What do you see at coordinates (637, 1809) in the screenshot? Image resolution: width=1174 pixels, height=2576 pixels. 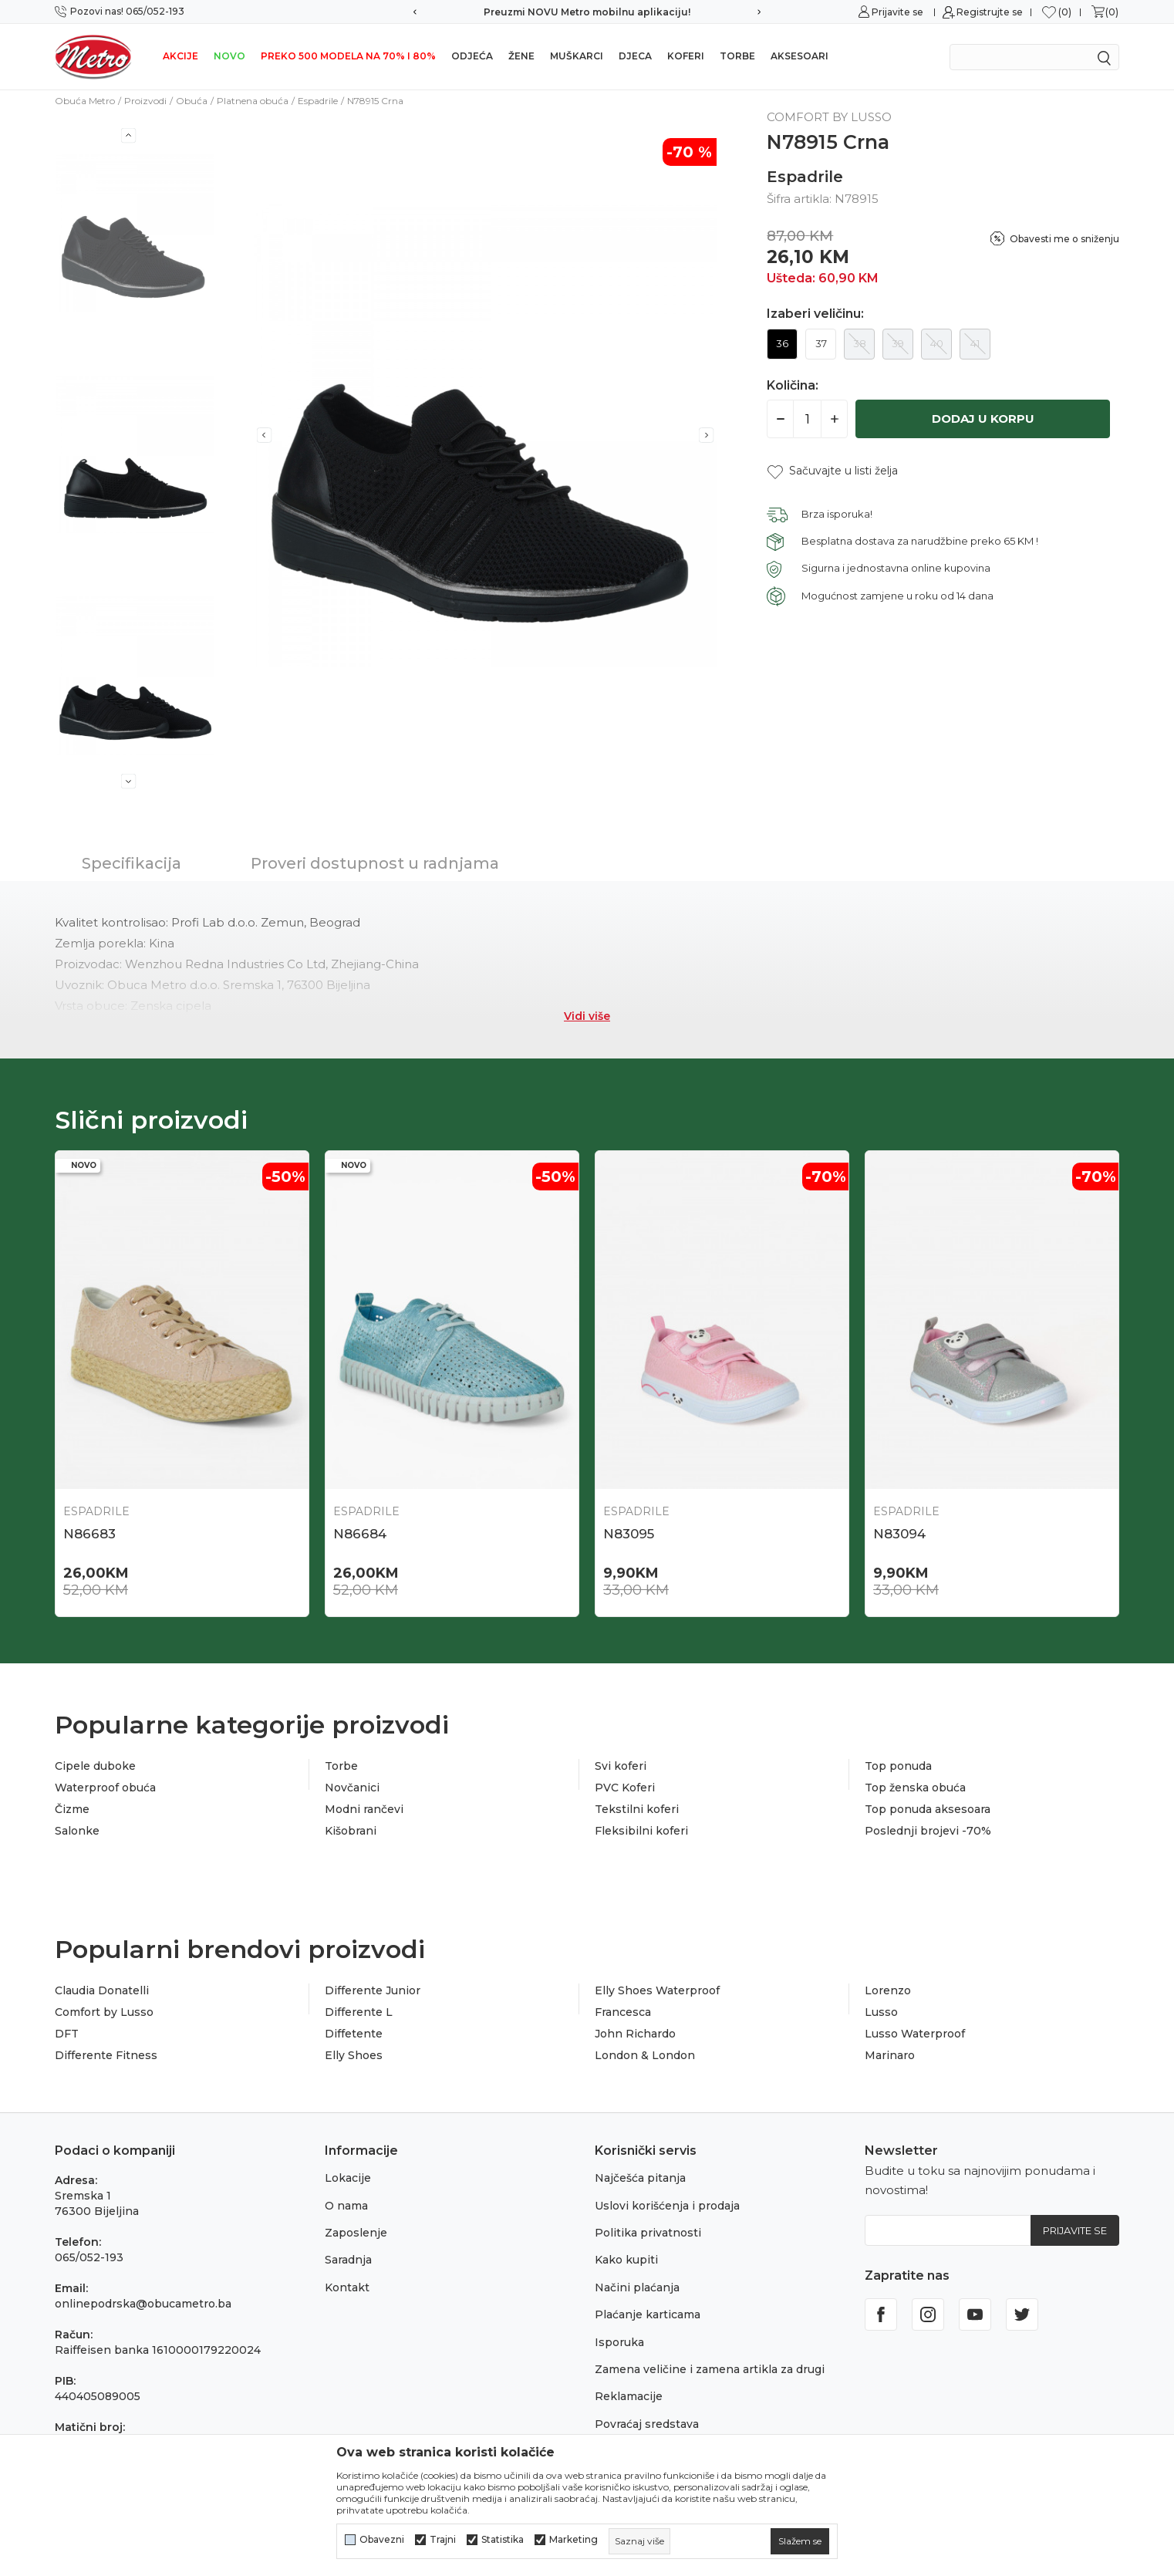 I see `Tekstilni koferi` at bounding box center [637, 1809].